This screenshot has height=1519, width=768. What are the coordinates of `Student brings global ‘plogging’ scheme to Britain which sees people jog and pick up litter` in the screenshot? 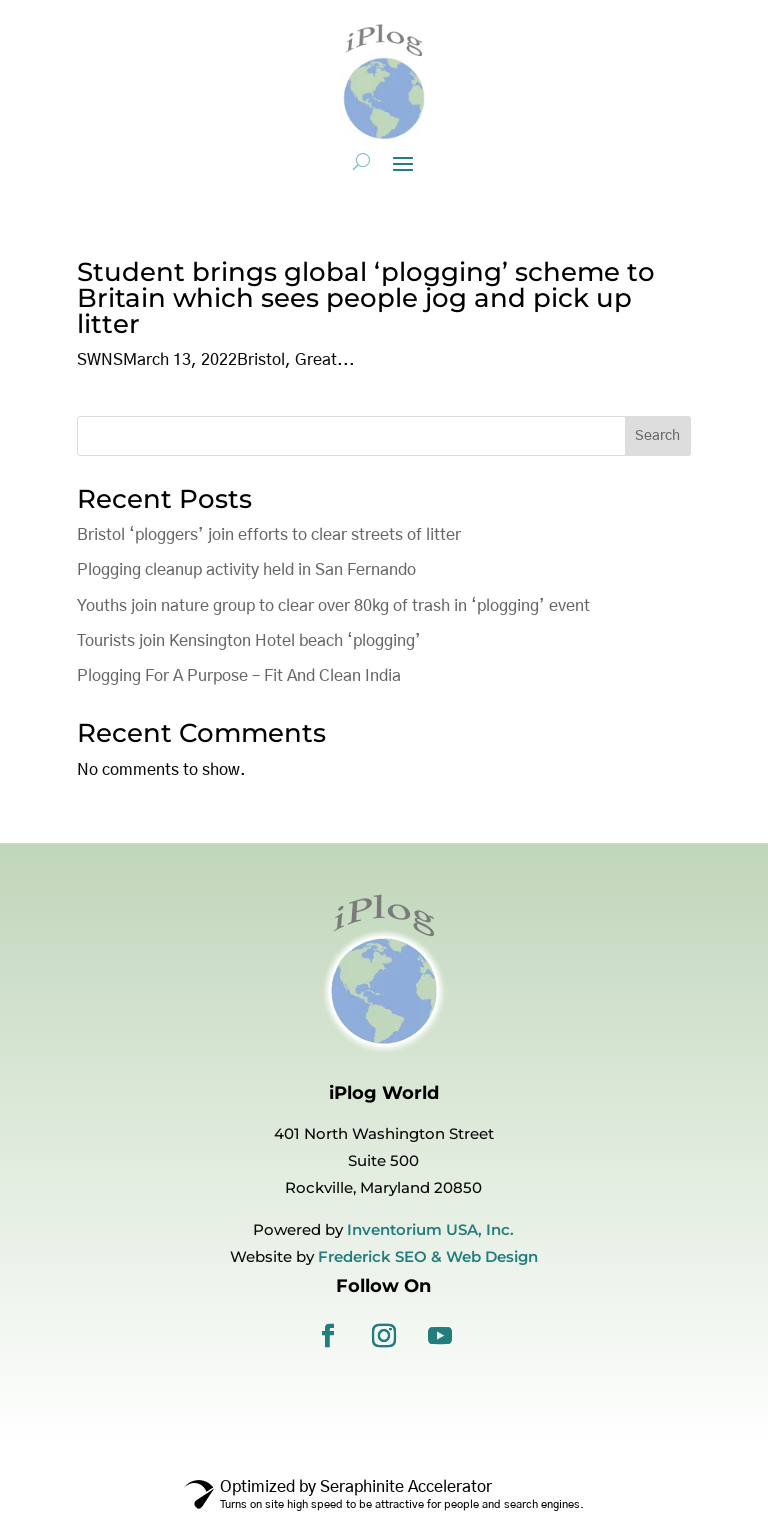 It's located at (366, 298).